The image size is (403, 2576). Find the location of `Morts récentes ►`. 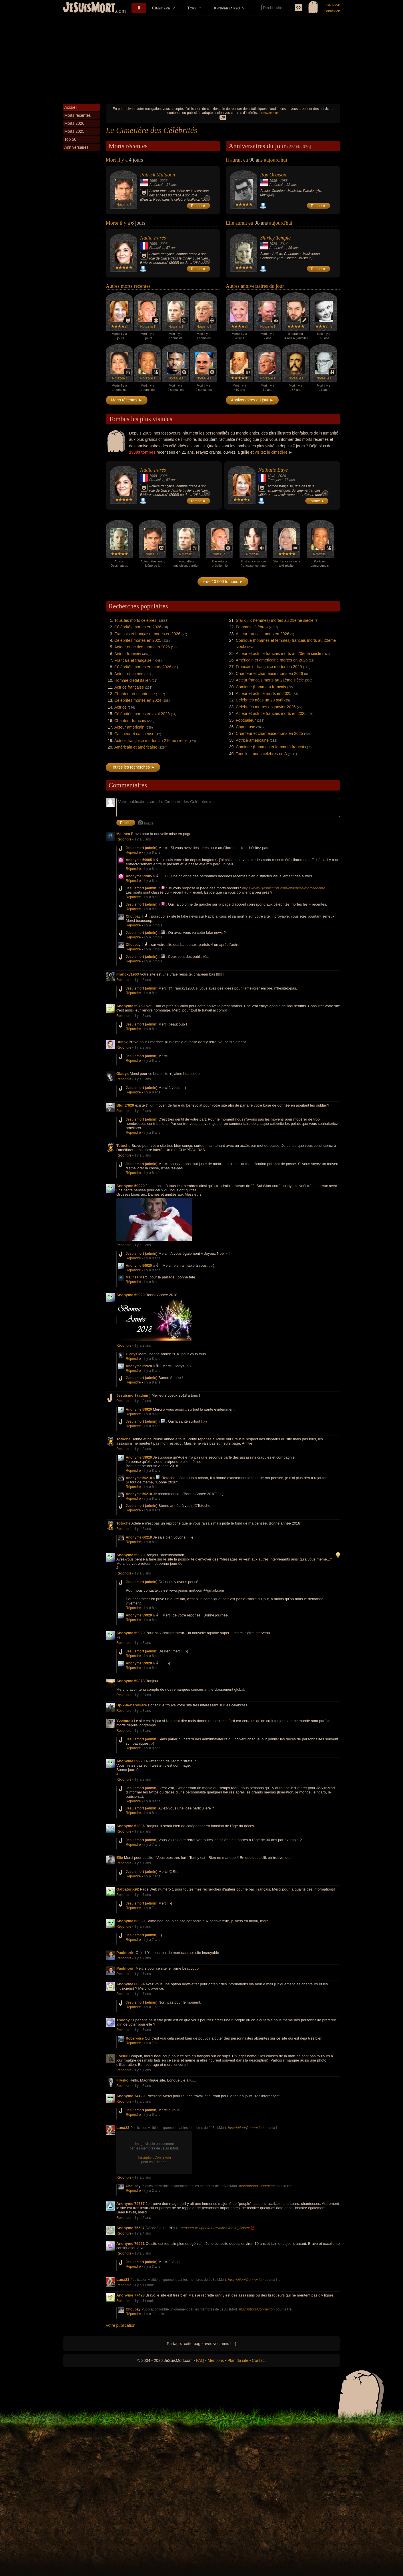

Morts récentes ► is located at coordinates (126, 400).